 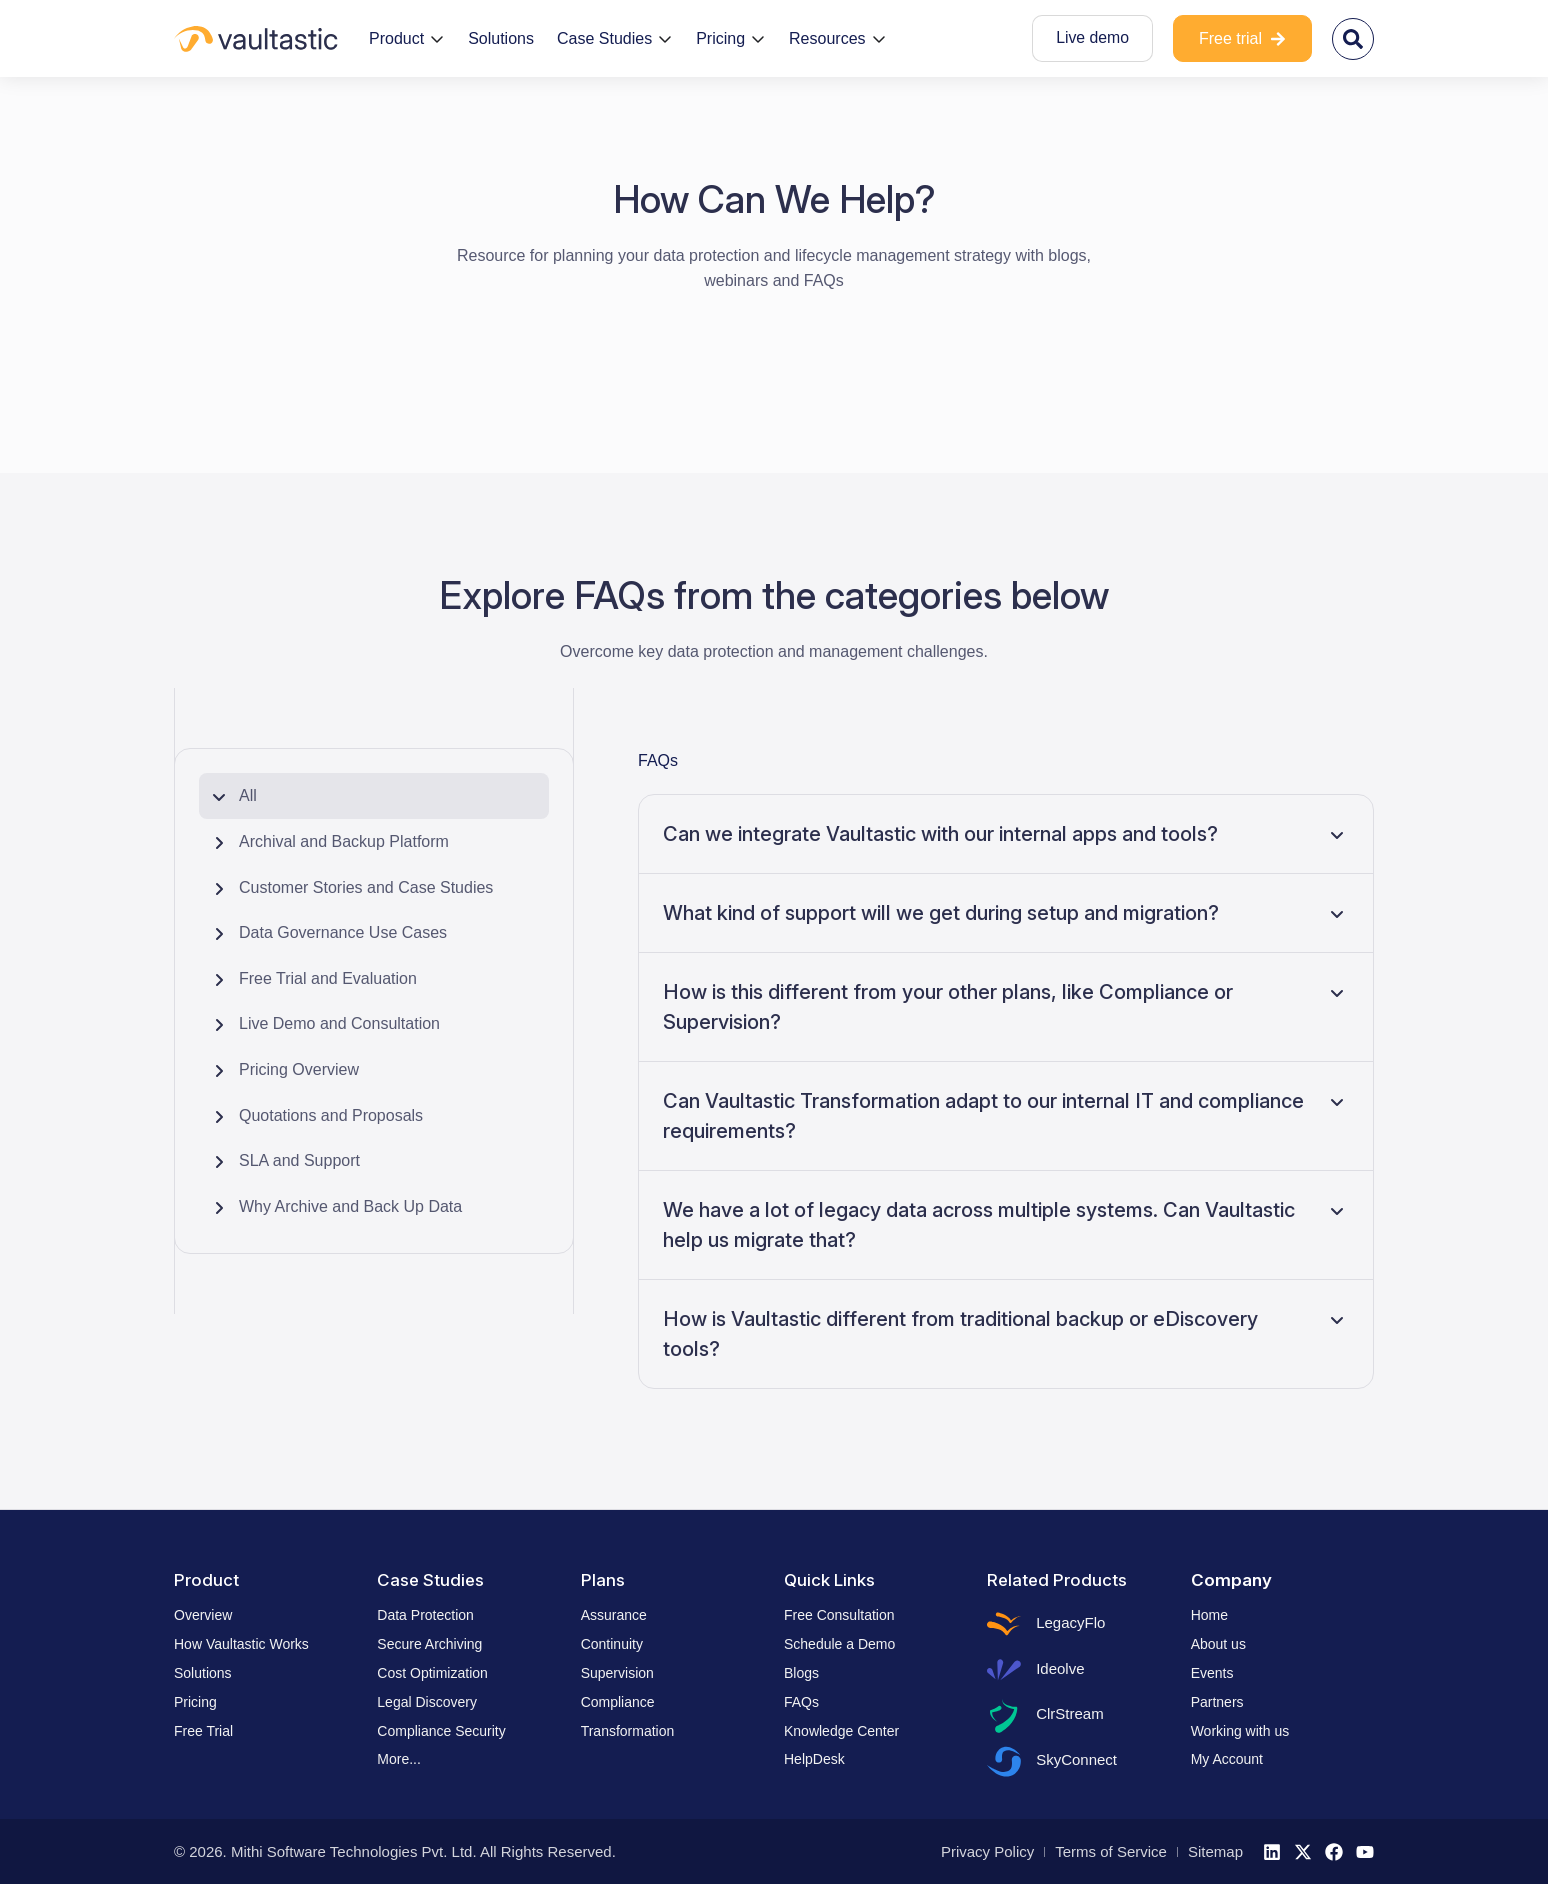 What do you see at coordinates (203, 1731) in the screenshot?
I see `Free Trial` at bounding box center [203, 1731].